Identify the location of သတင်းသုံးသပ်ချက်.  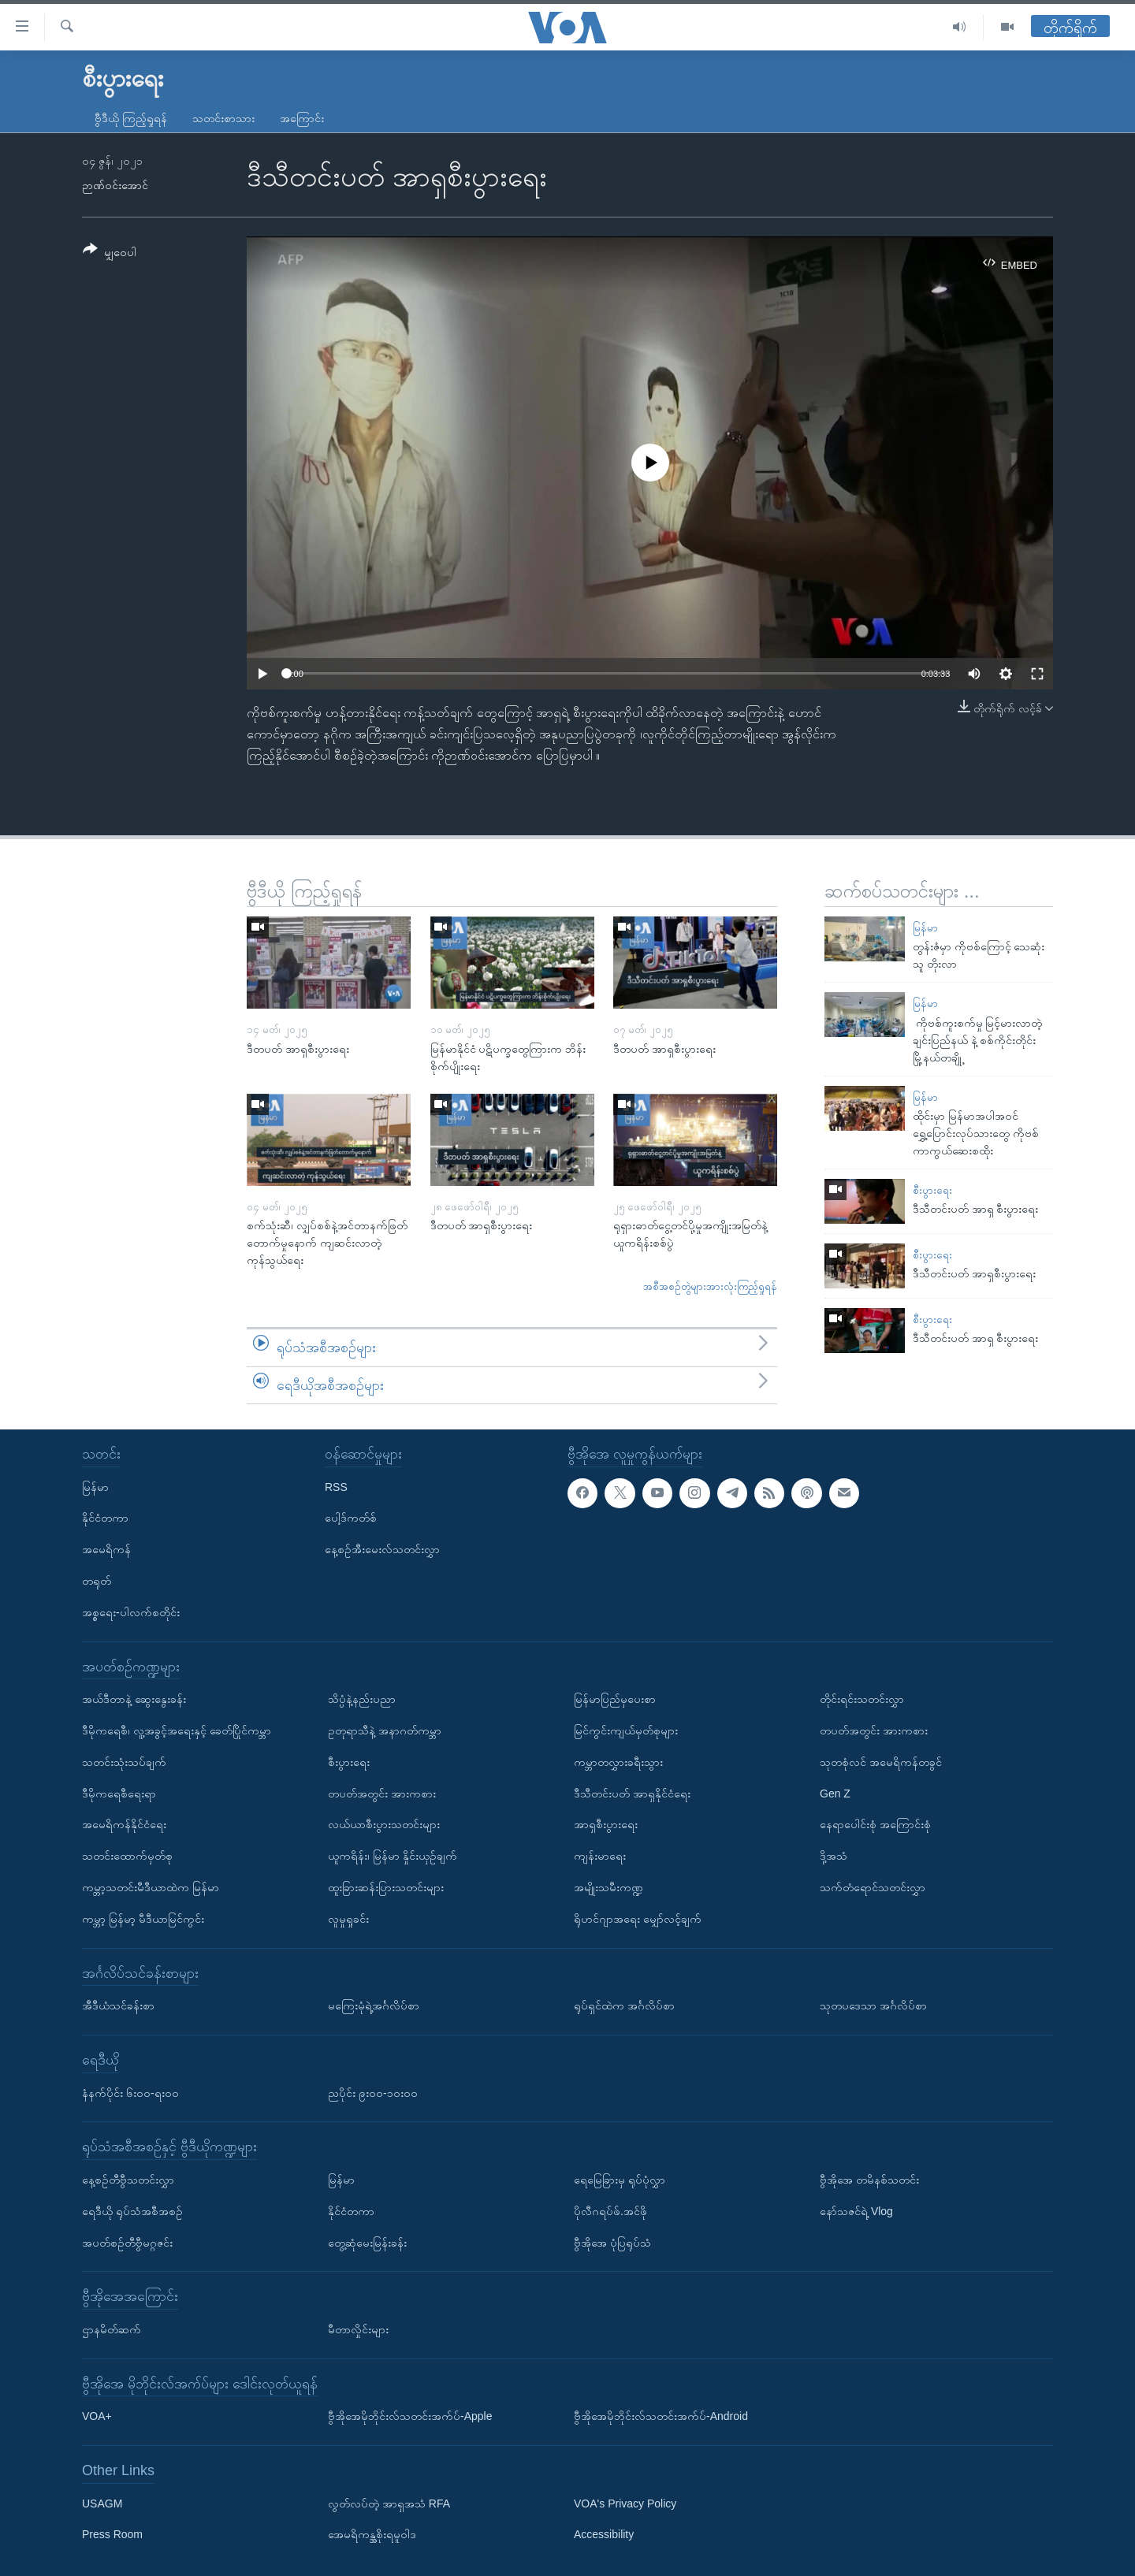
(124, 1762).